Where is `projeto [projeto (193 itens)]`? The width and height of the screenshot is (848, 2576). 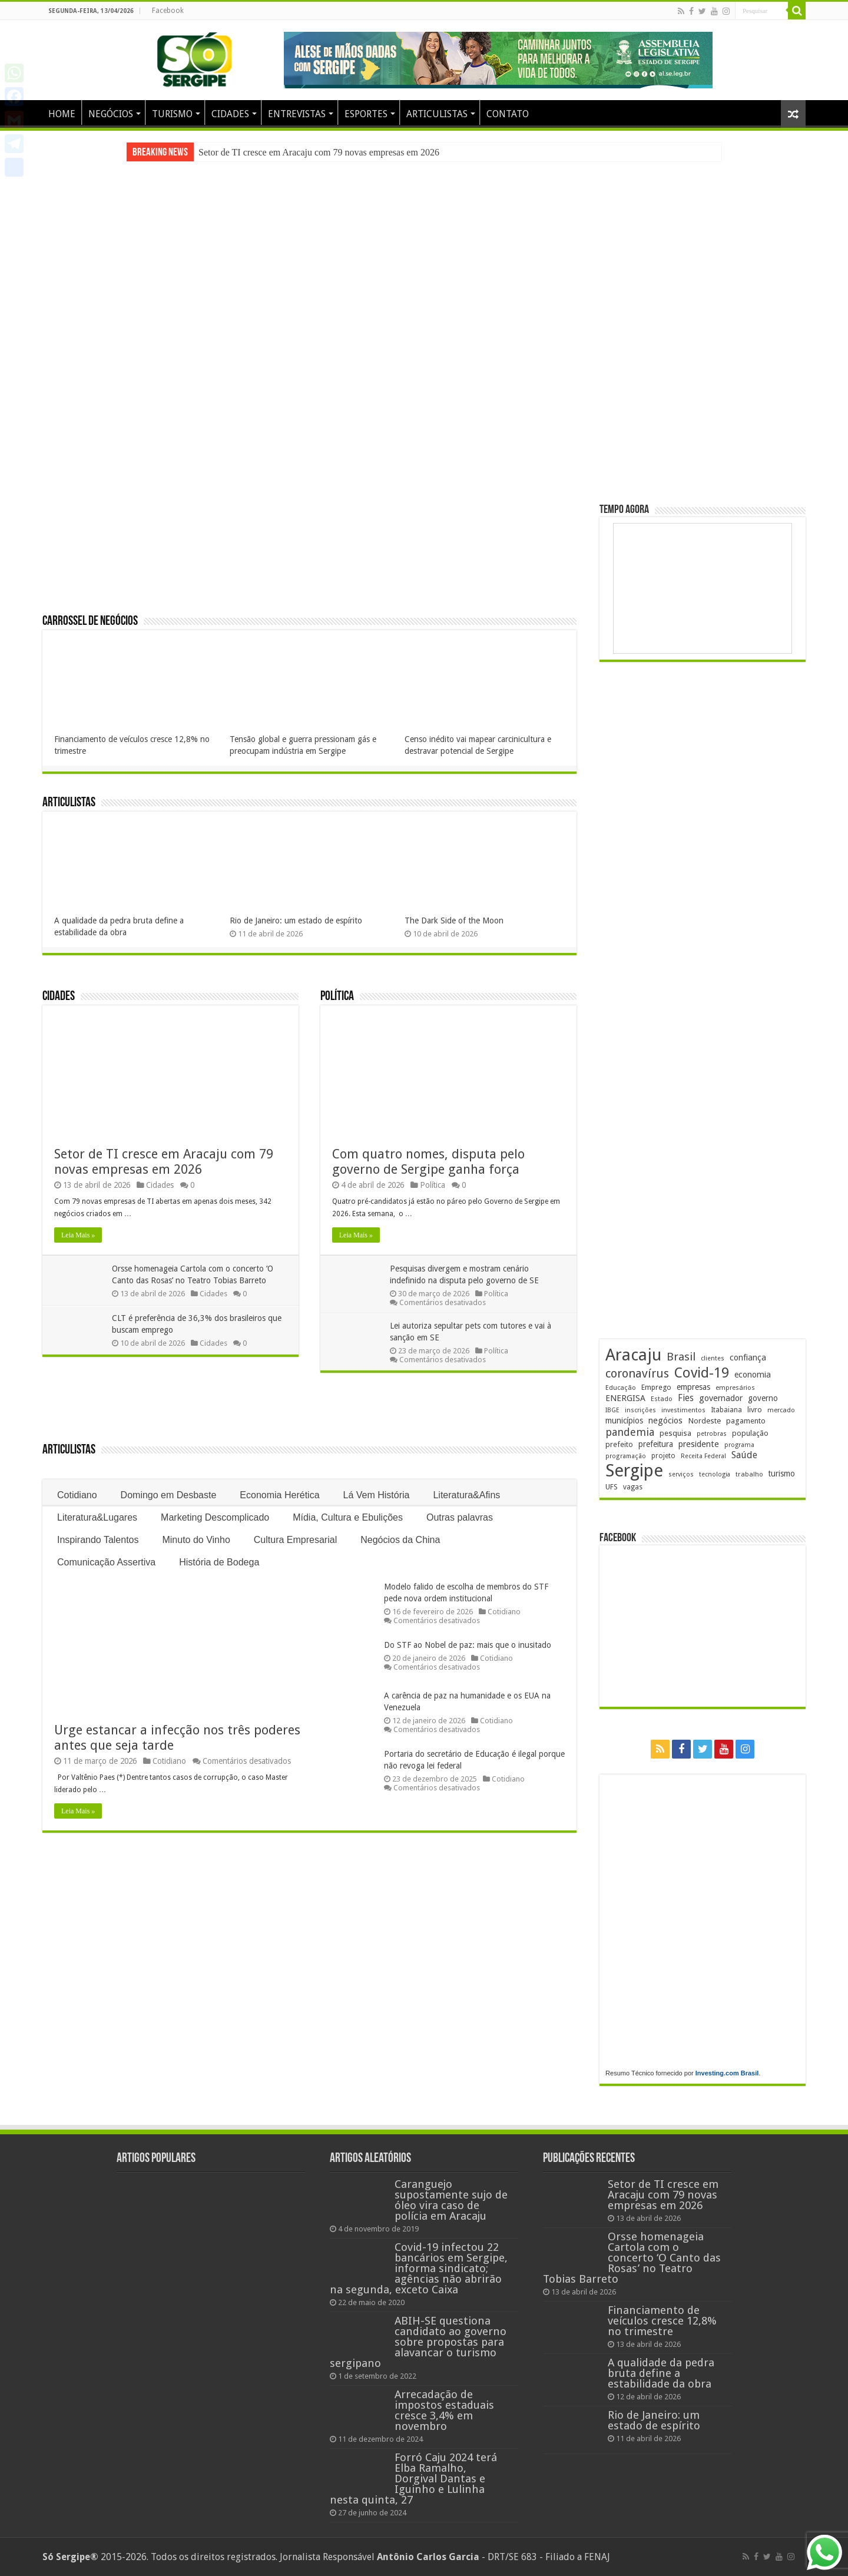
projeto [projeto (193 itens)] is located at coordinates (663, 1456).